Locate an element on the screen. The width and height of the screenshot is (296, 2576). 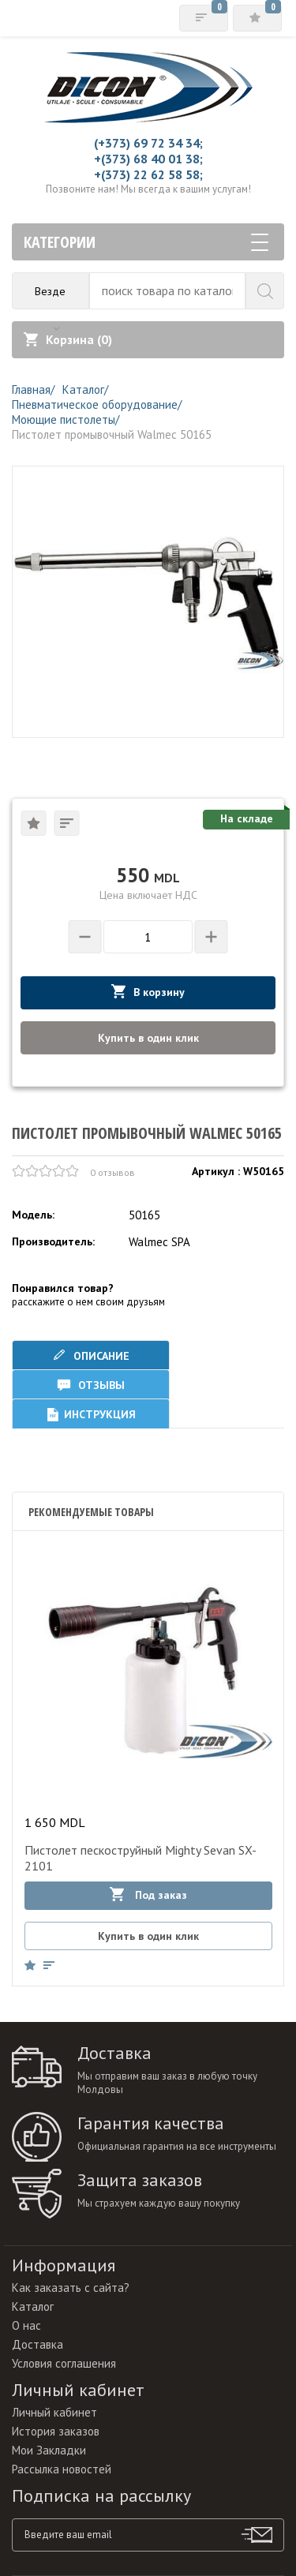
В корзину is located at coordinates (148, 991).